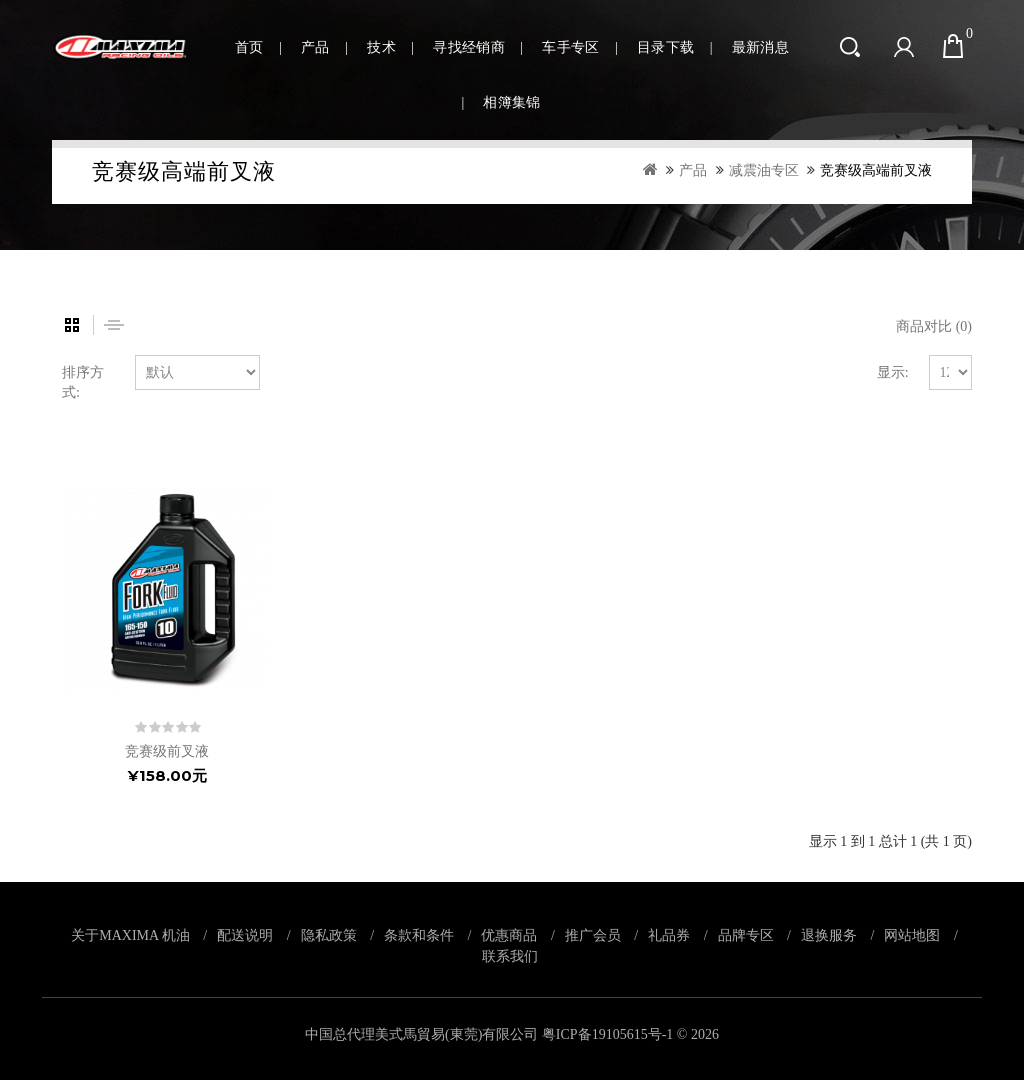 The height and width of the screenshot is (1080, 1024). I want to click on 配送说明, so click(245, 934).